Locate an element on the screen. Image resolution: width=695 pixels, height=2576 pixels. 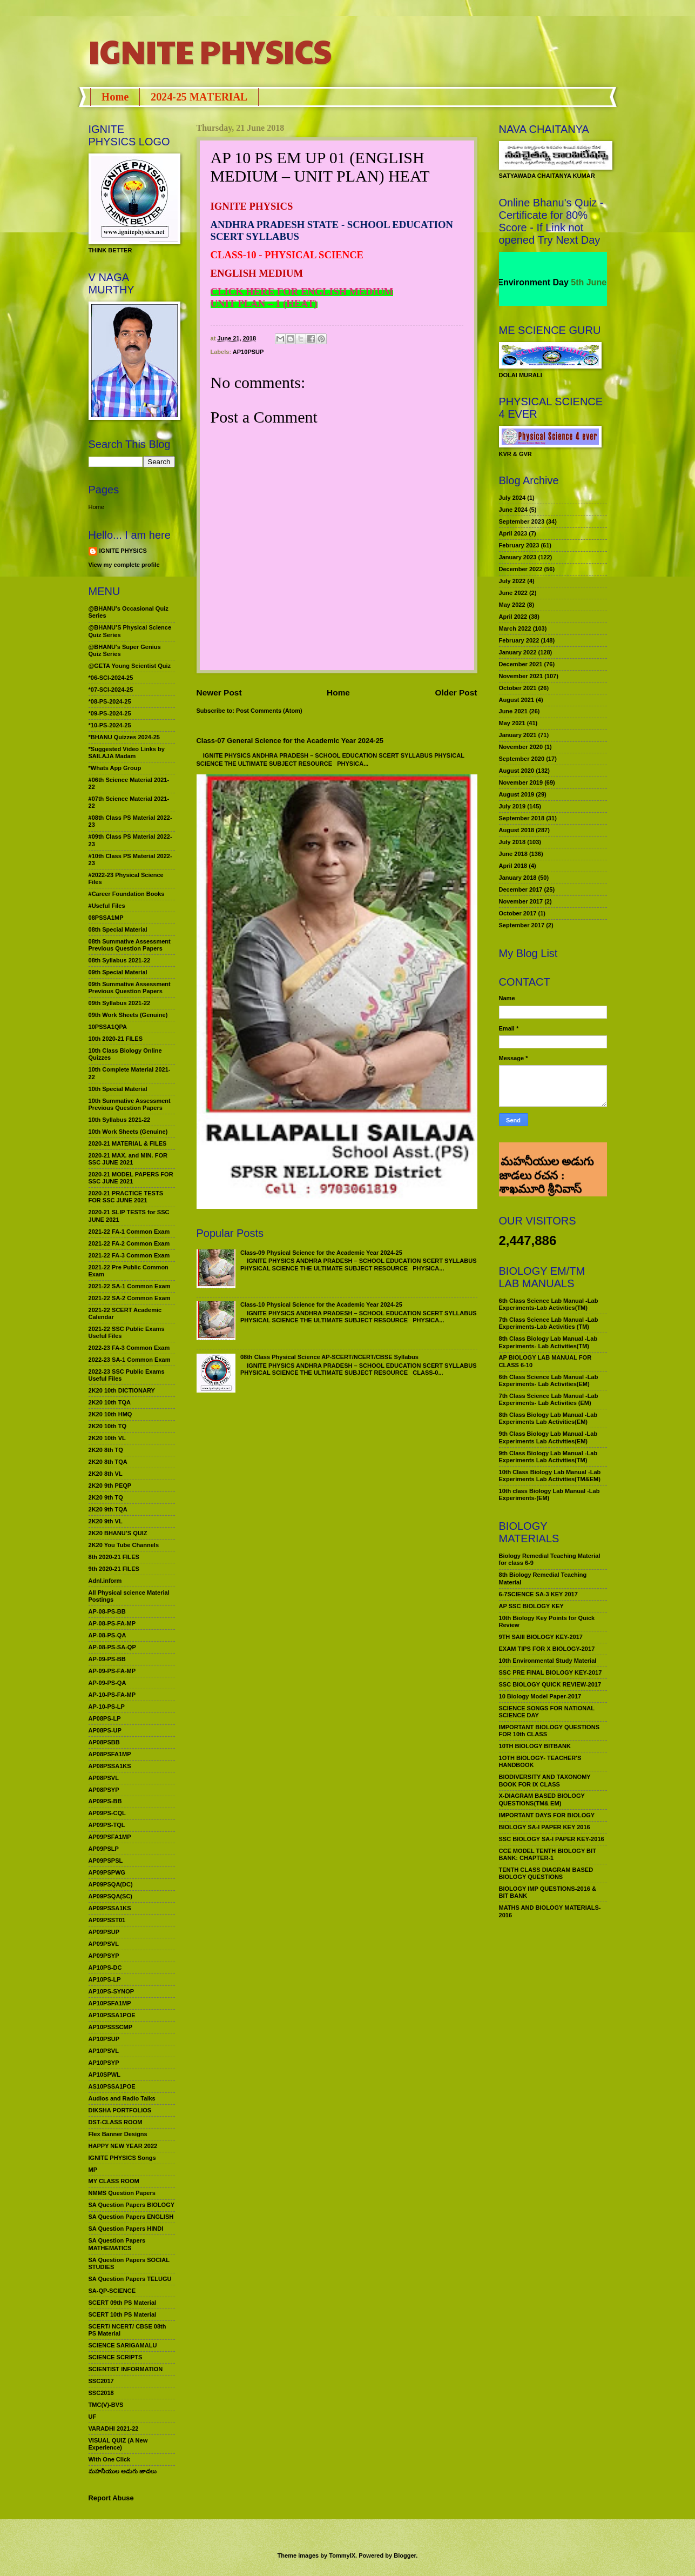
AP09PSQA(DC) is located at coordinates (111, 1884).